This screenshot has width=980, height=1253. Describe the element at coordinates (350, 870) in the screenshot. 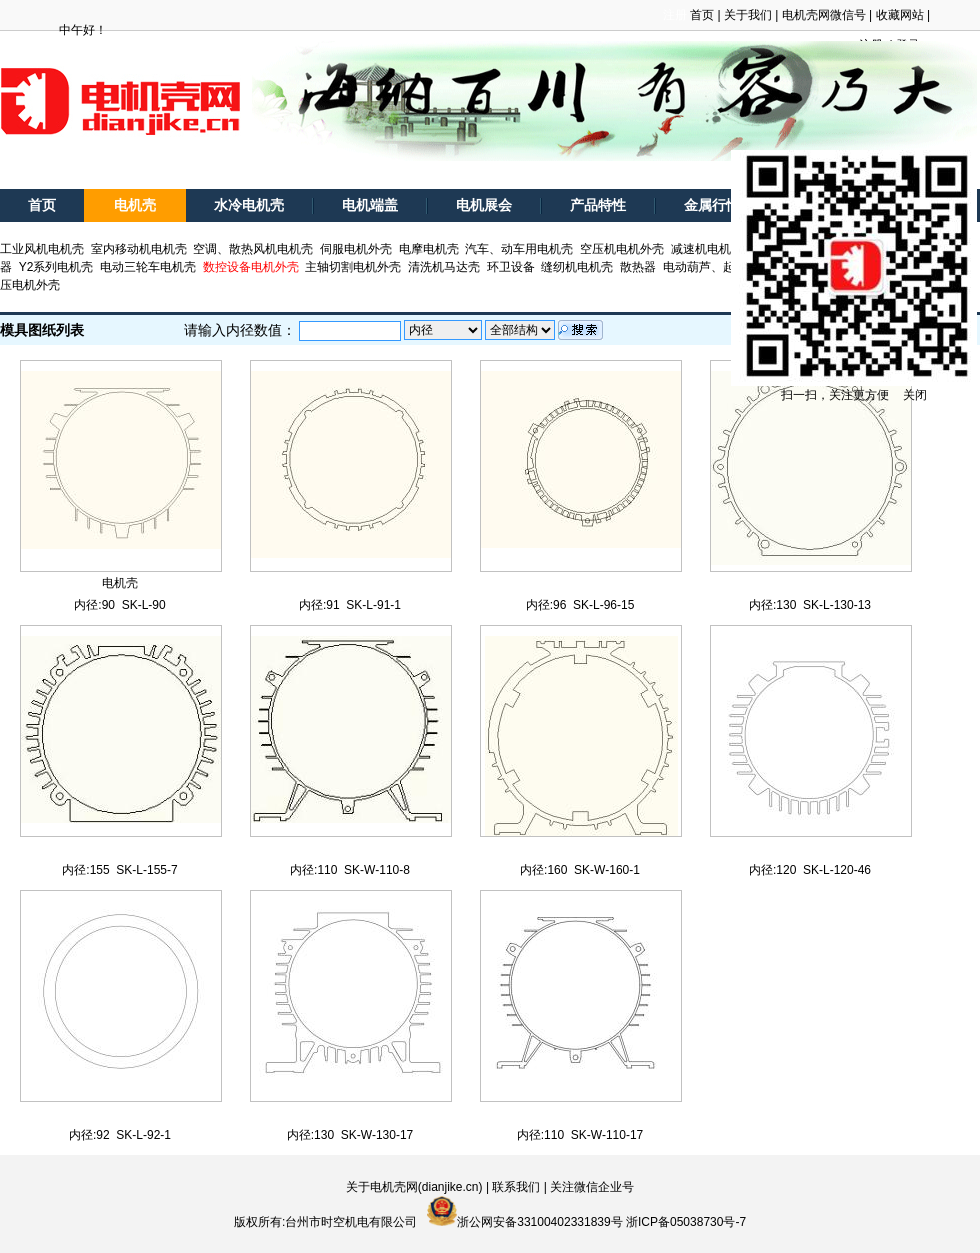

I see `内径:110 SK-W-110-8` at that location.